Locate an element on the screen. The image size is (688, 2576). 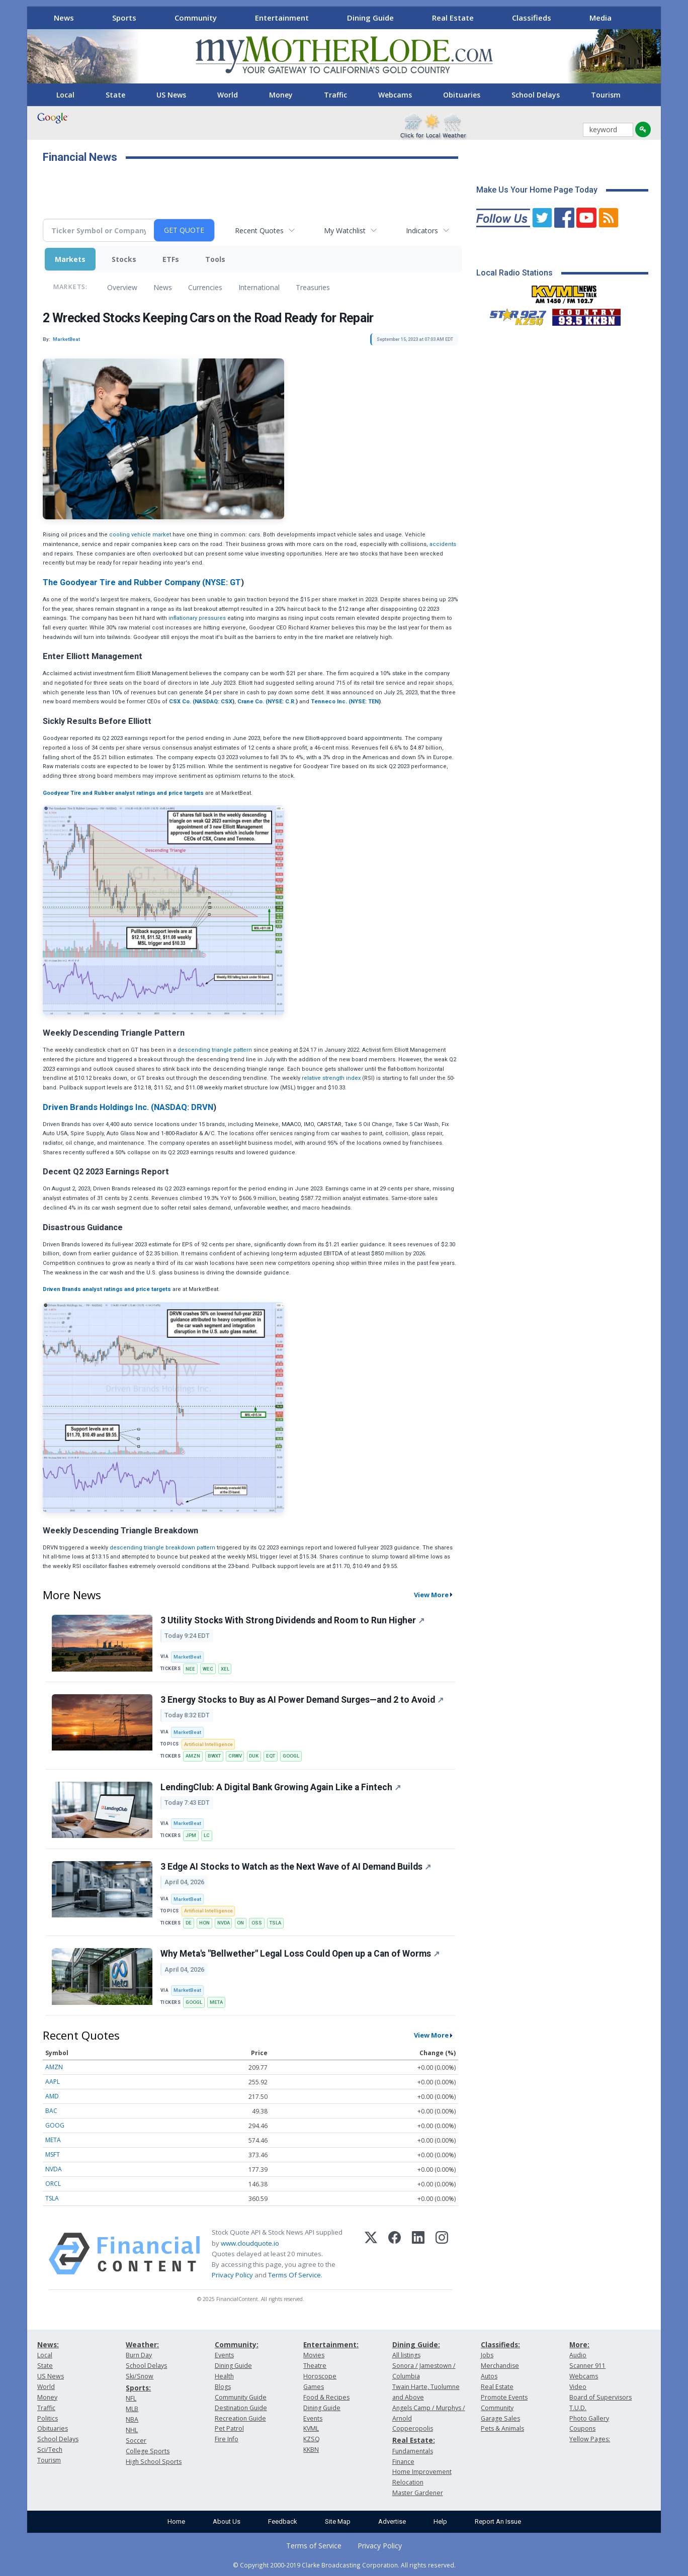
descending triangle pattern is located at coordinates (215, 1050).